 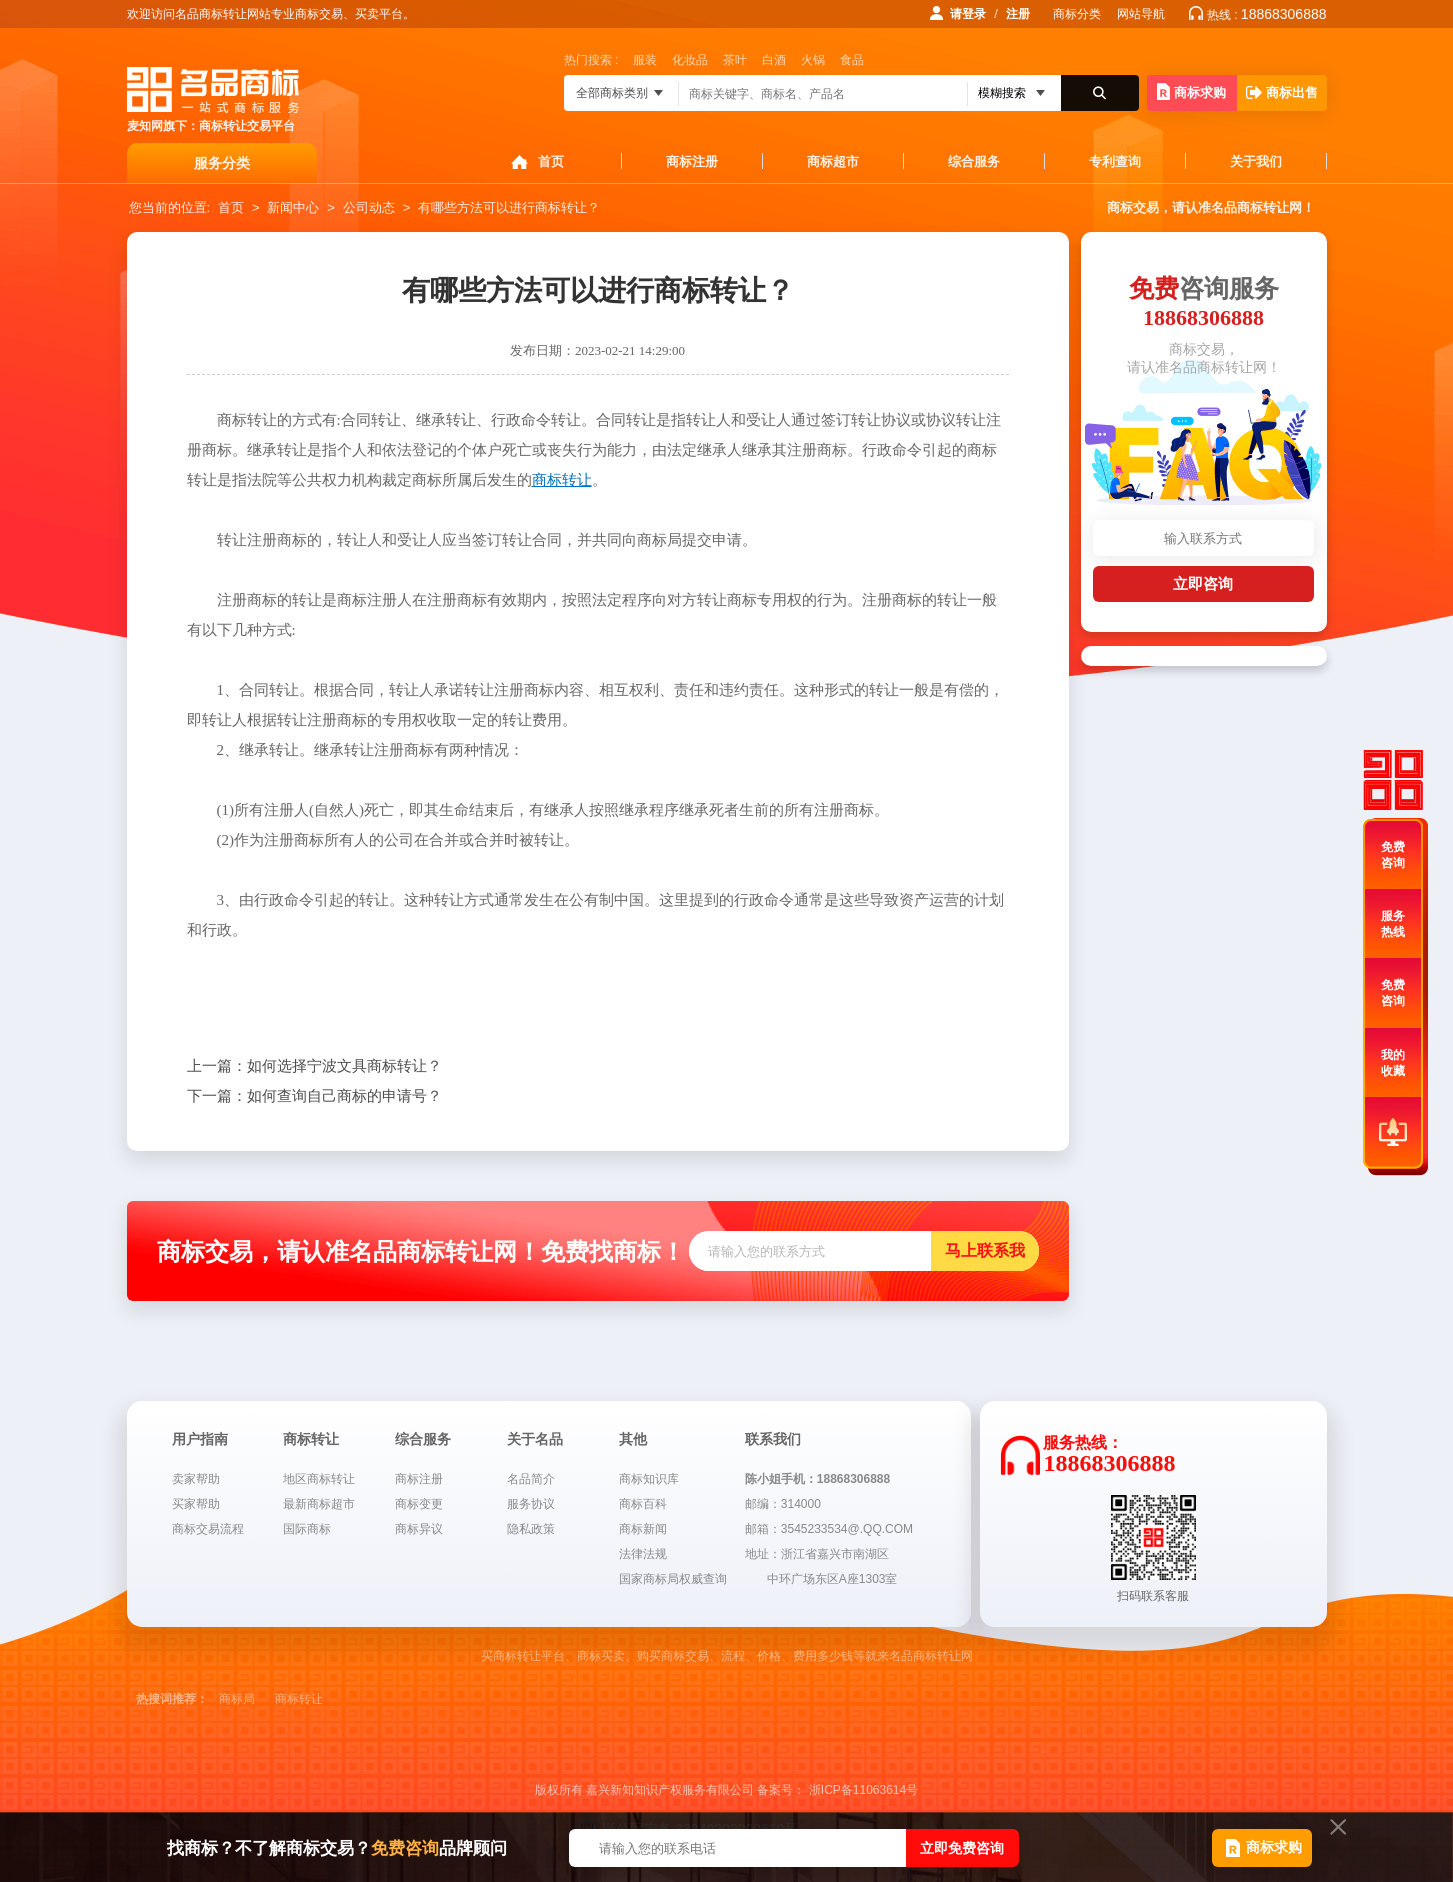 I want to click on 如何选择宁波文具商标转让？, so click(x=314, y=1066).